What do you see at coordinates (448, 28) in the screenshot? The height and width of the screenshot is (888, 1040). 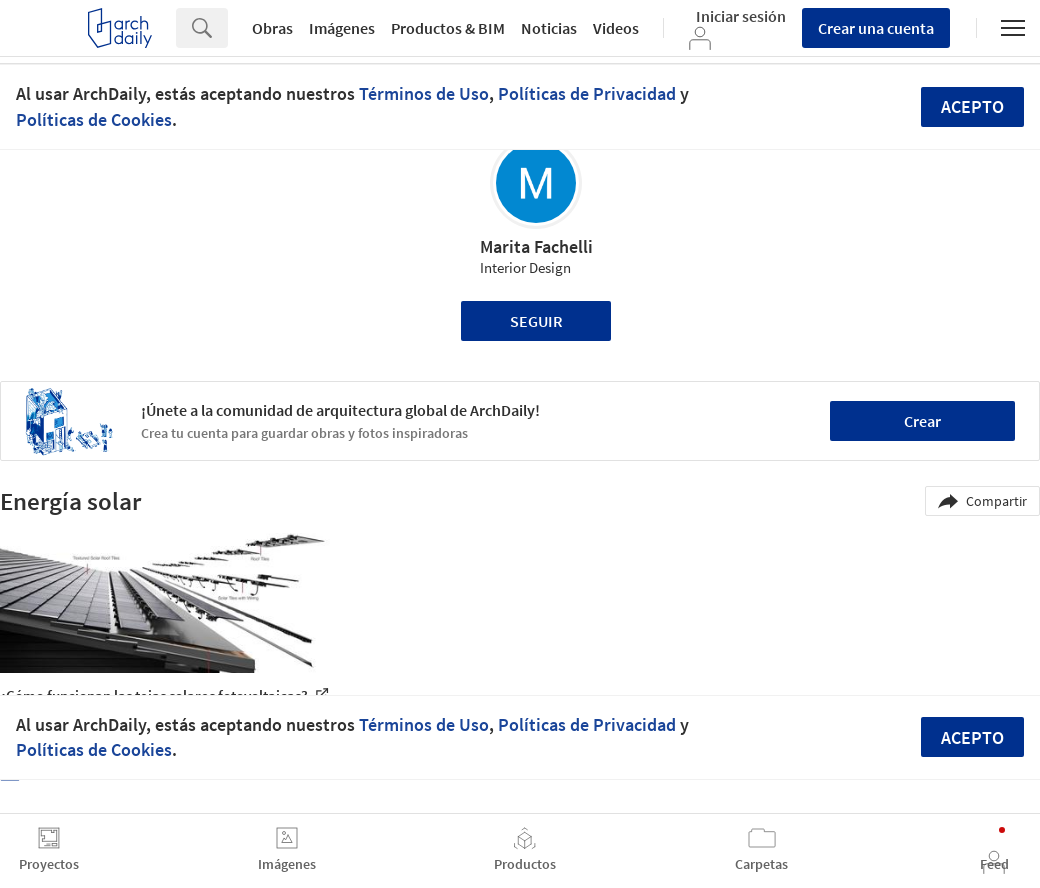 I see `Productos & BIM` at bounding box center [448, 28].